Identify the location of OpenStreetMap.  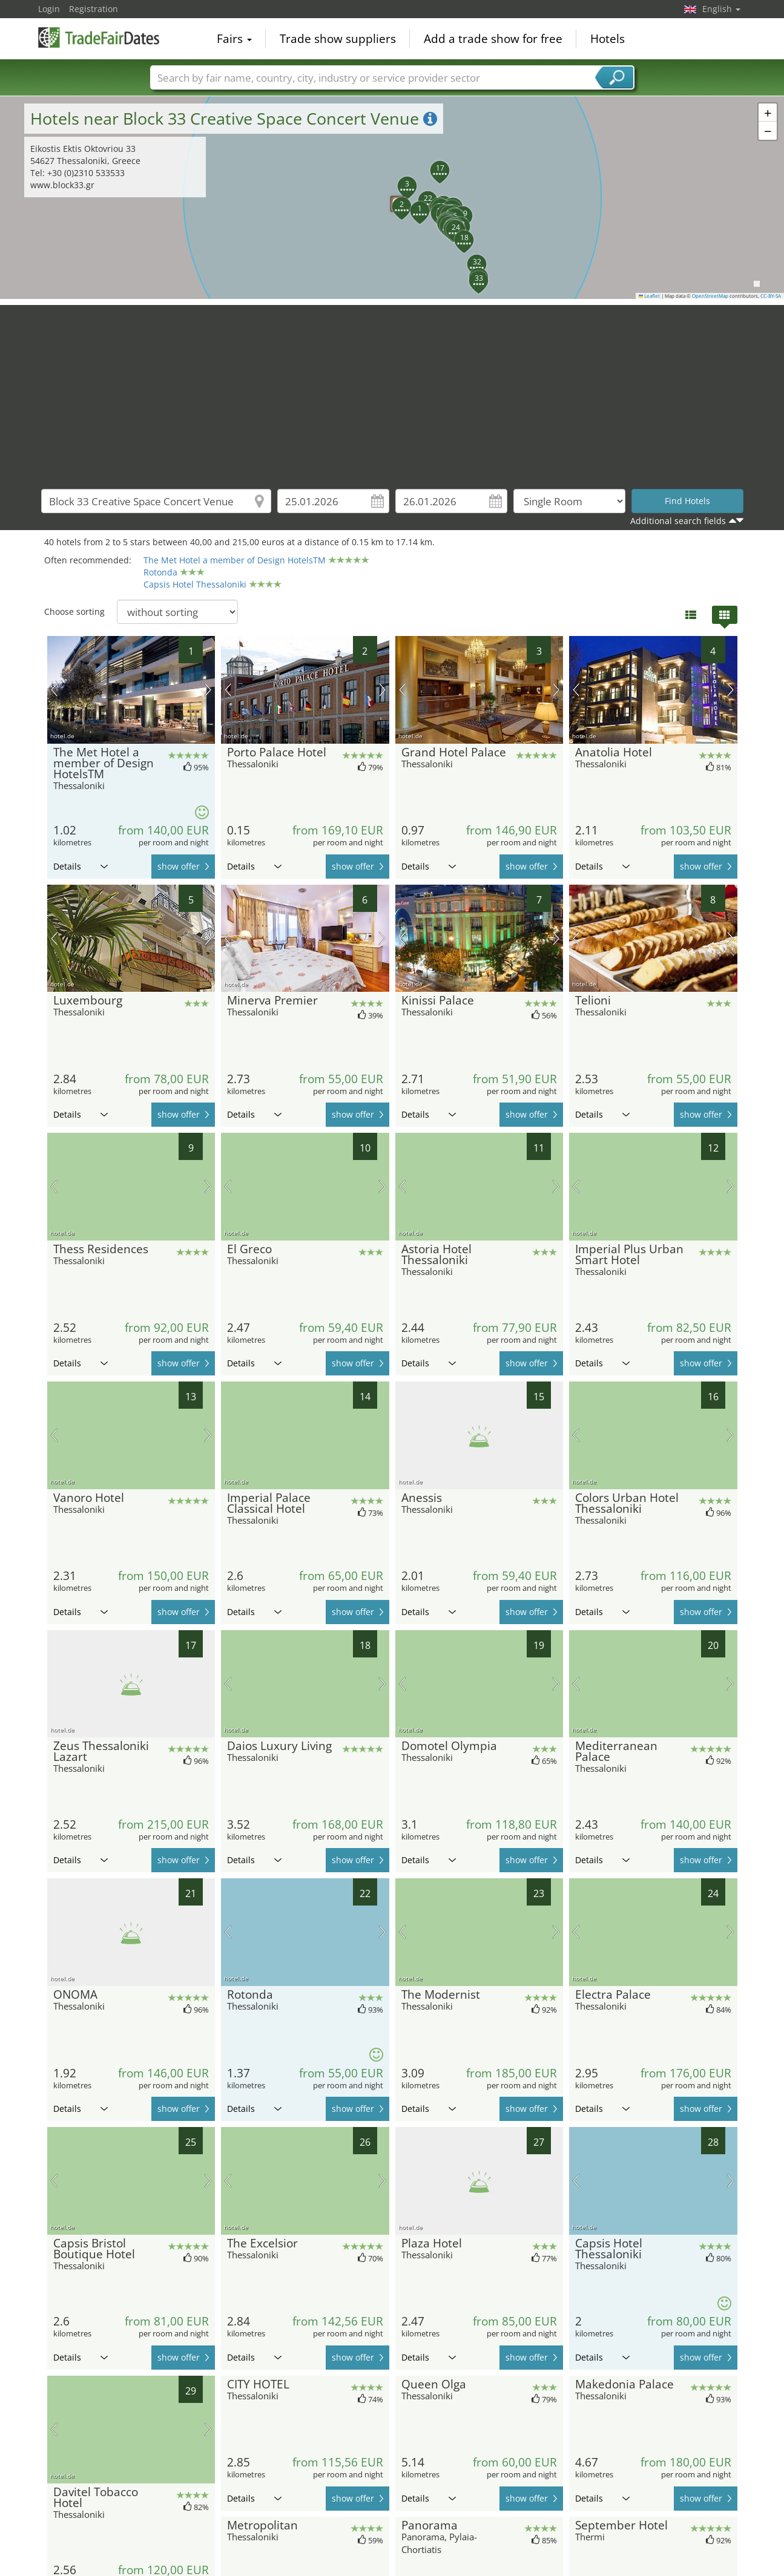
(710, 296).